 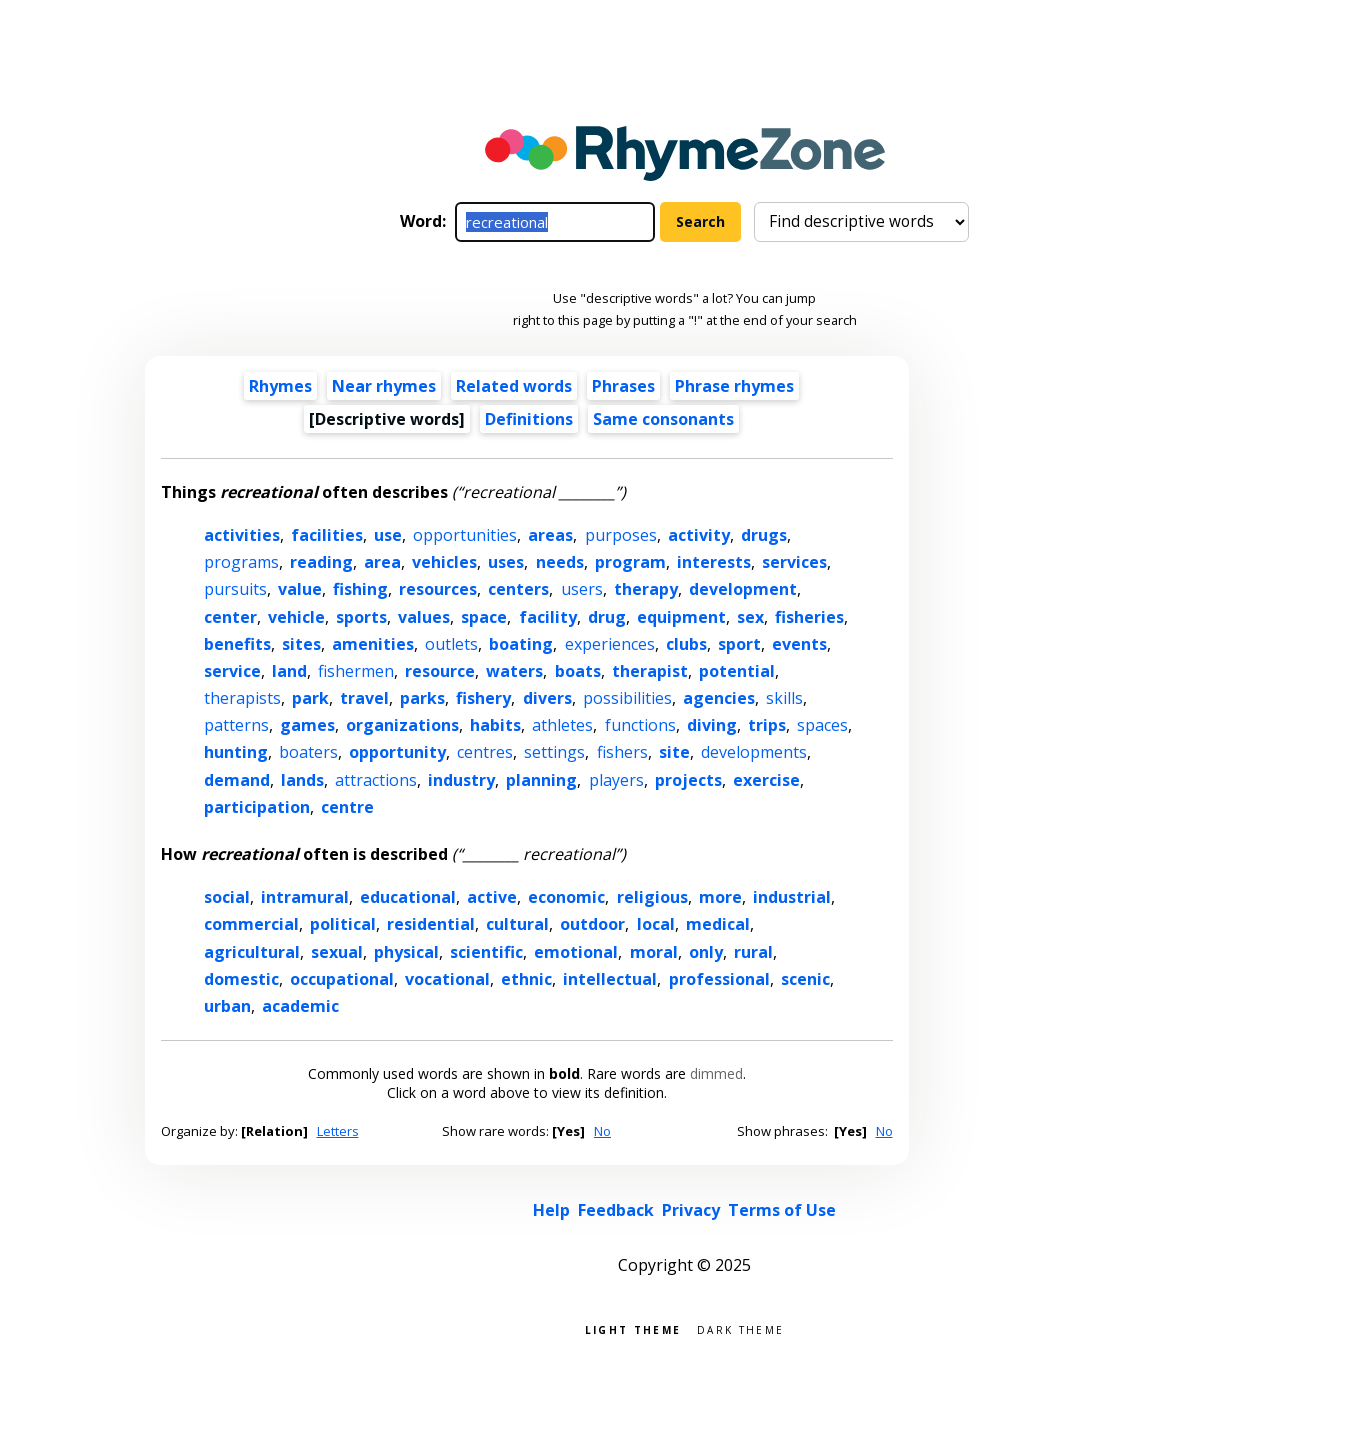 What do you see at coordinates (485, 752) in the screenshot?
I see `centres` at bounding box center [485, 752].